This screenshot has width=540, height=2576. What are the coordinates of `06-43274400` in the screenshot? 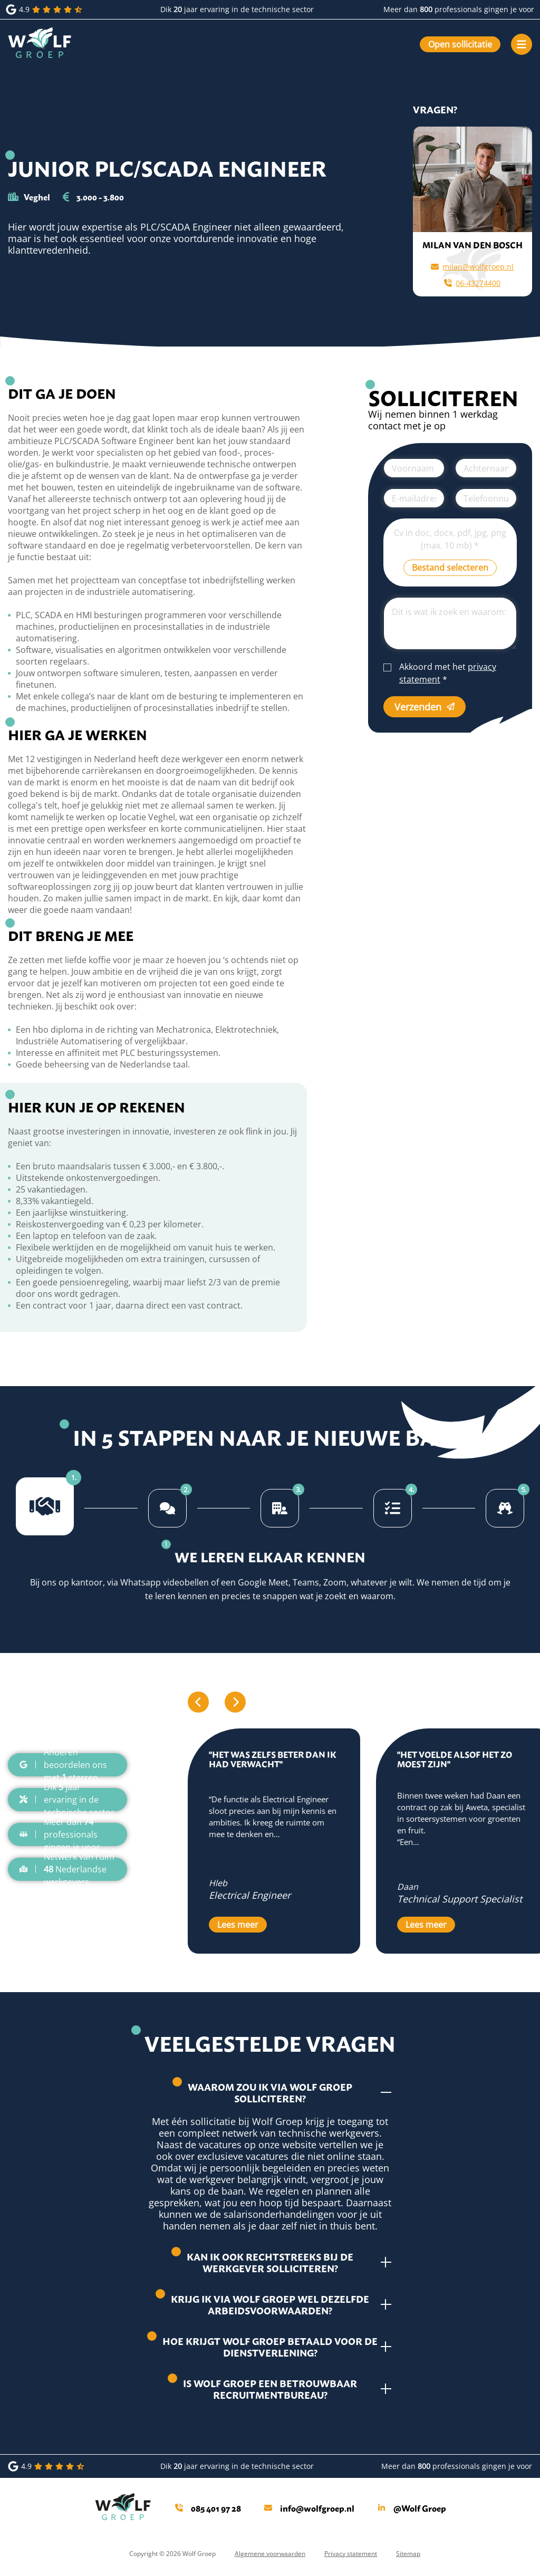 It's located at (472, 283).